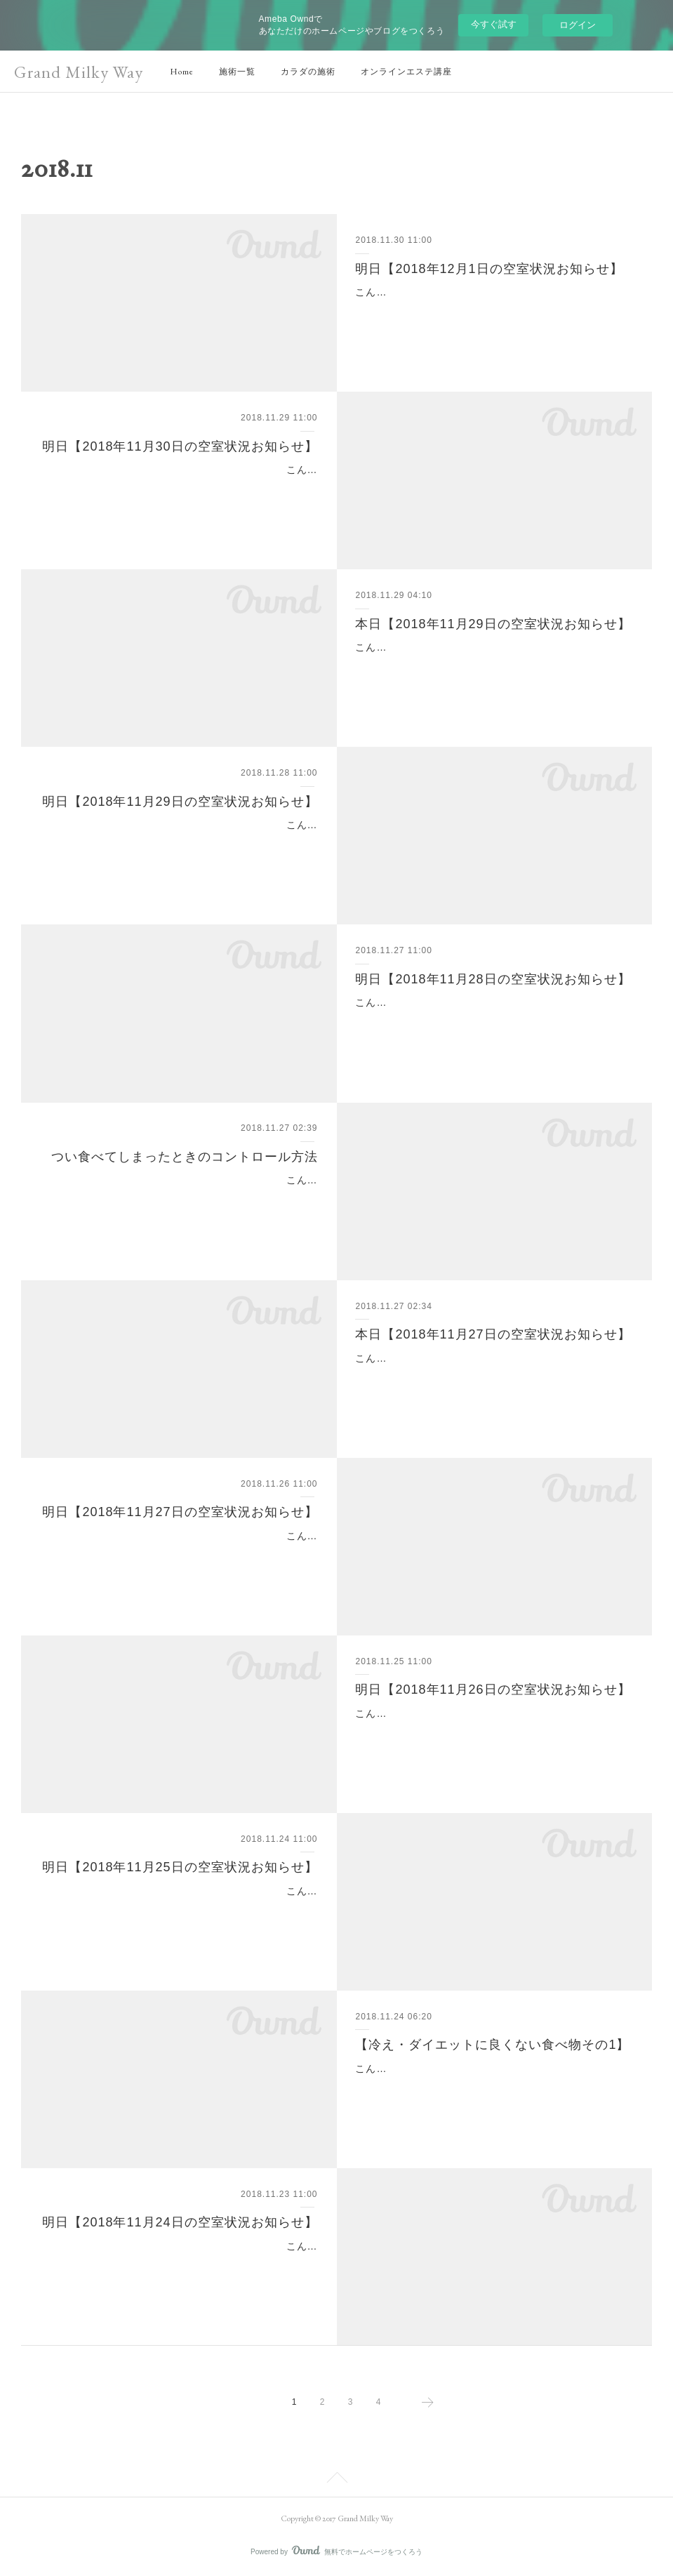  What do you see at coordinates (493, 309) in the screenshot?
I see `こんばんは(^o^)鈴木です。明日の空室状況についてお知らせです。明日【2018年12月1日の空室状況お知らせ】▽明日12月1日の空室状況は・11:00～・14:00～となってお…` at bounding box center [493, 309].